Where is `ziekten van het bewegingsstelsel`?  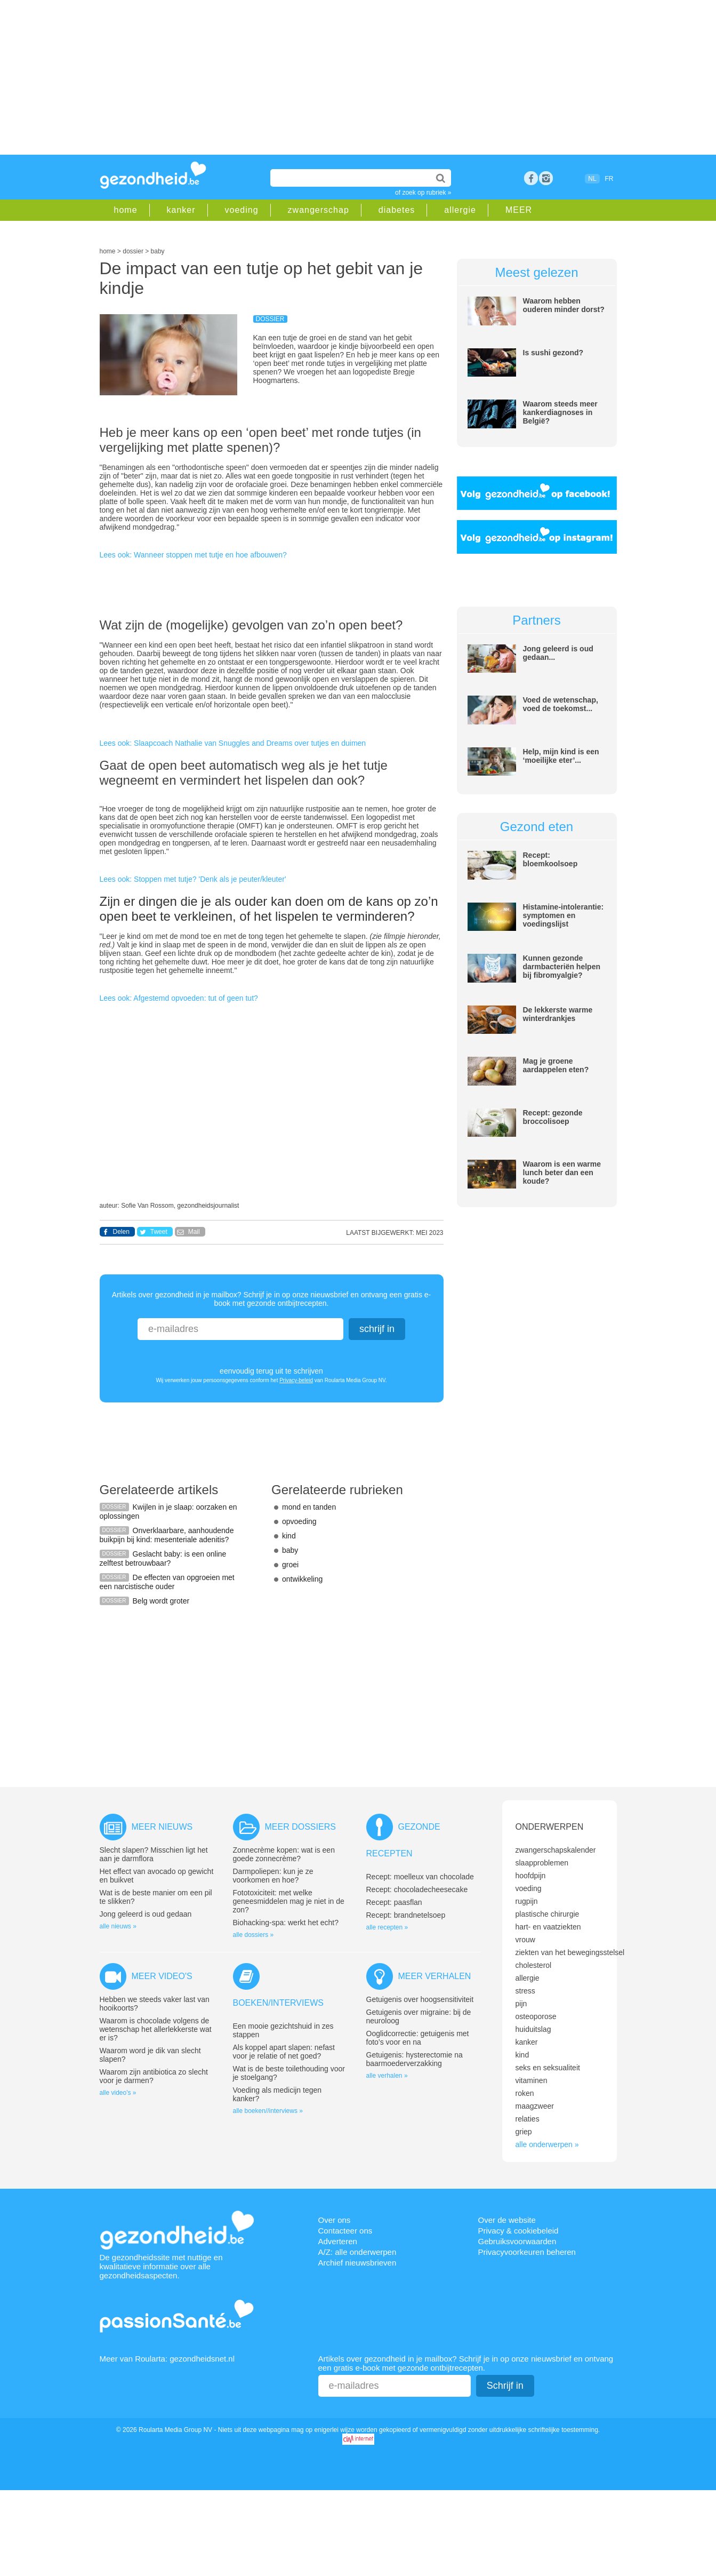
ziekten van het bewegingsstelsel is located at coordinates (570, 1952).